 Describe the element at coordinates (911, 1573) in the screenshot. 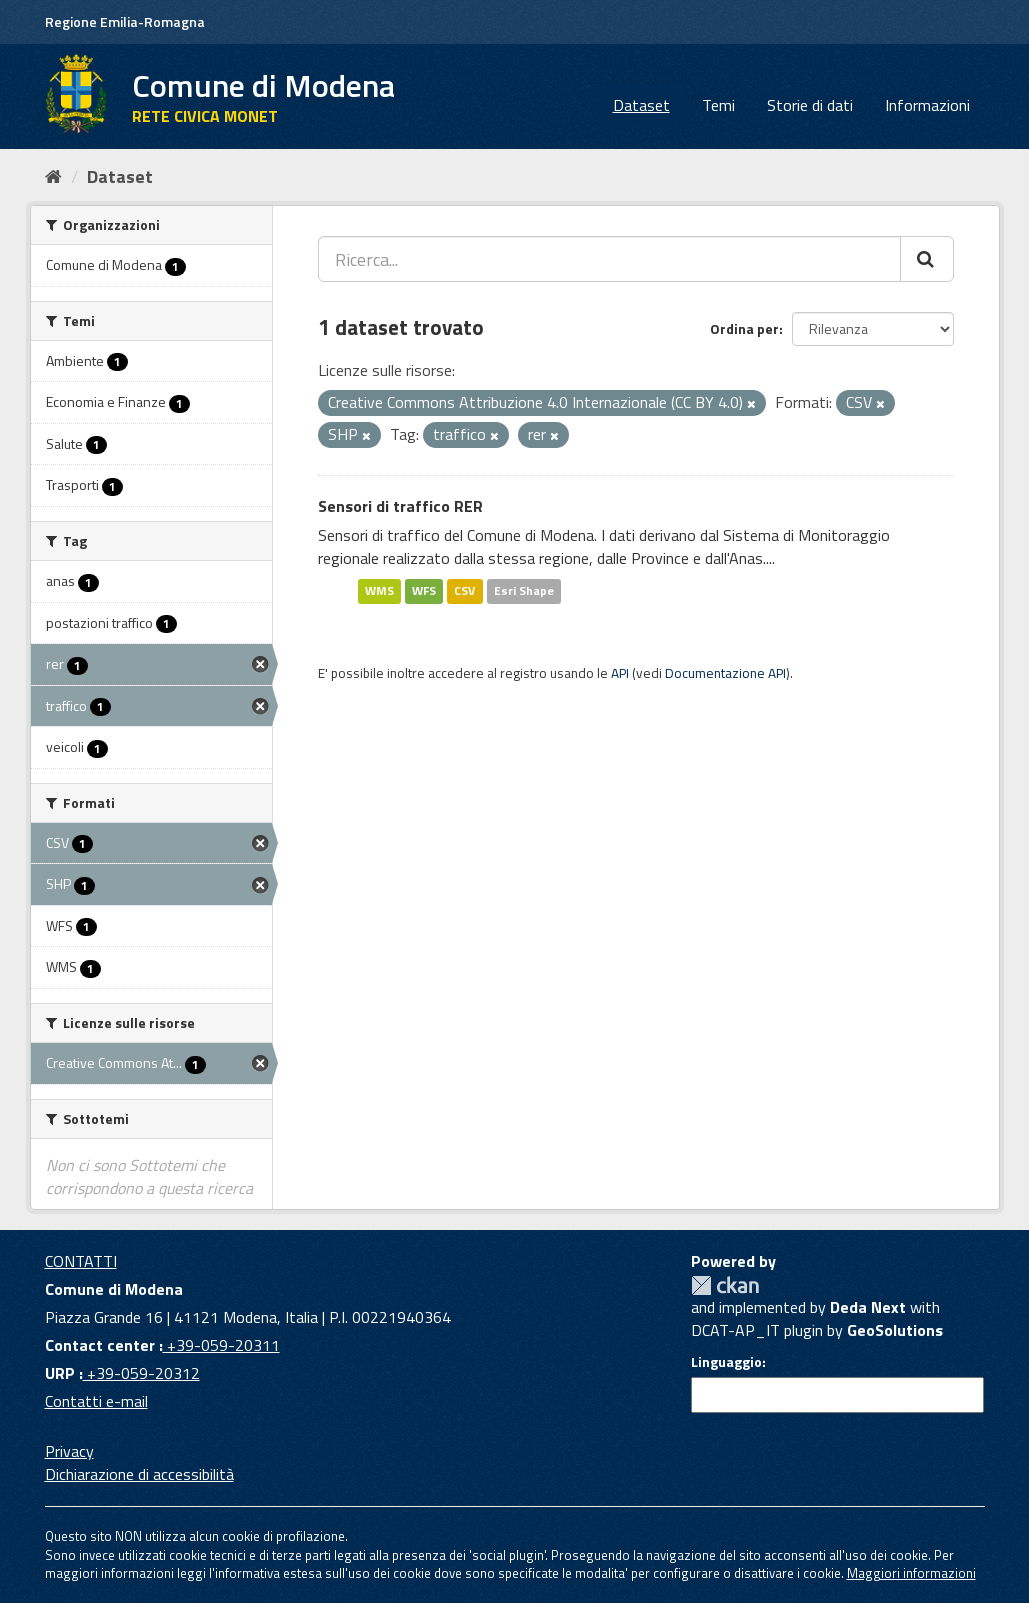

I see `Maggiori informazioni` at that location.